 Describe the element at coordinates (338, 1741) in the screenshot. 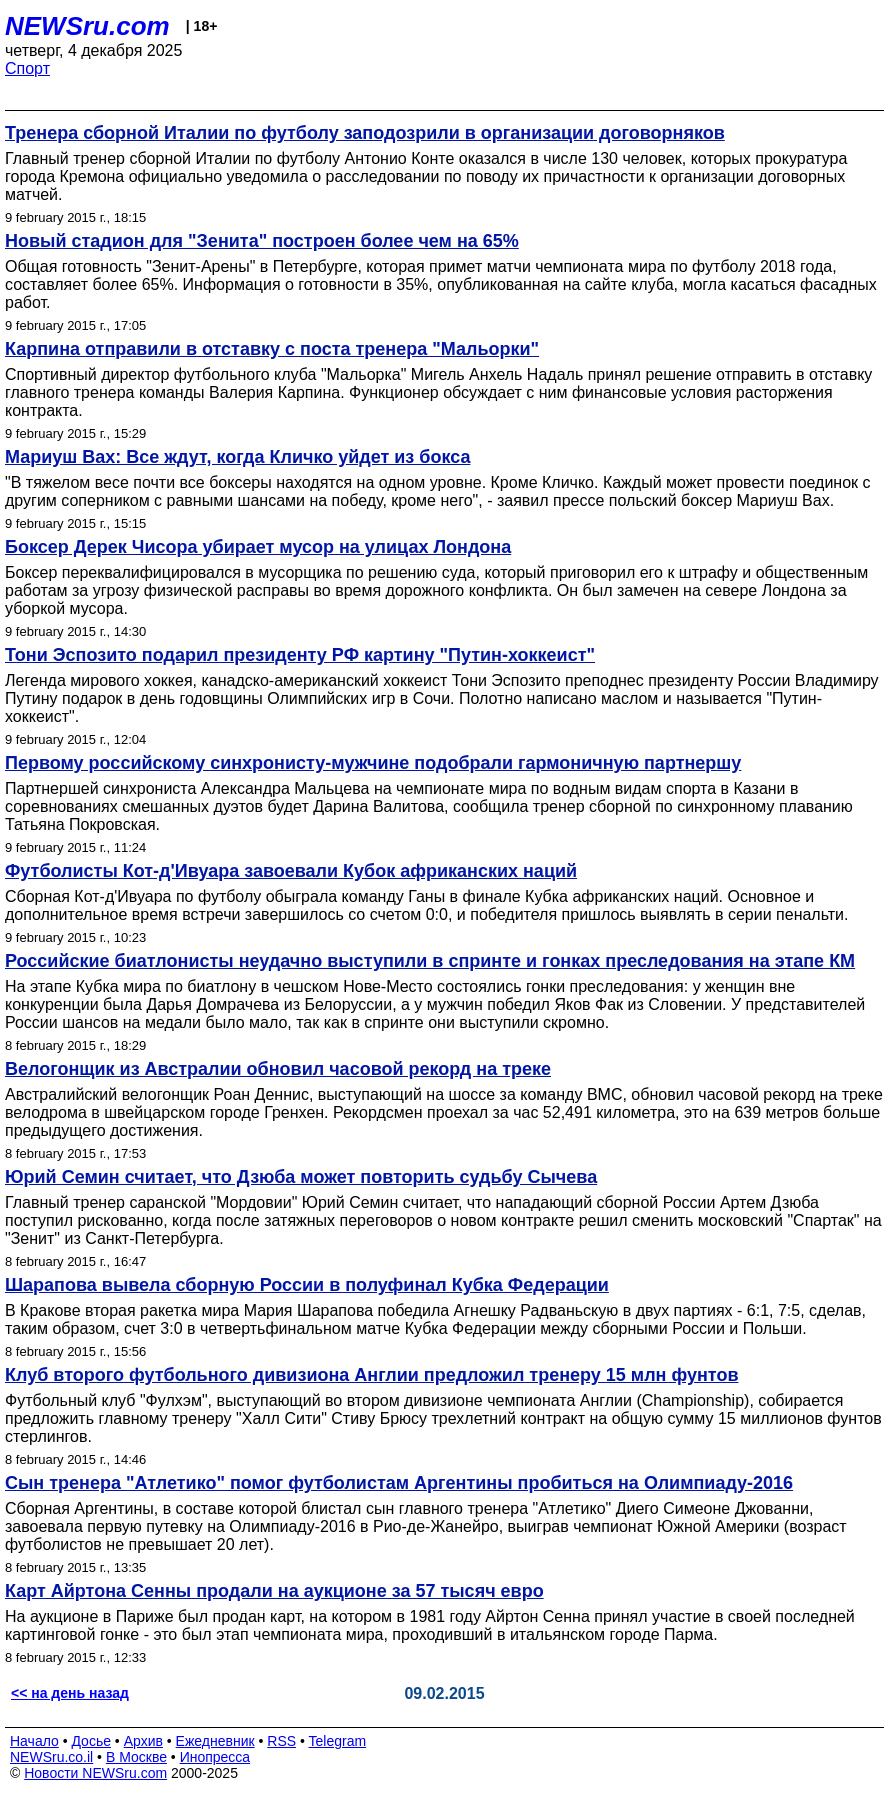

I see `Telegram` at that location.